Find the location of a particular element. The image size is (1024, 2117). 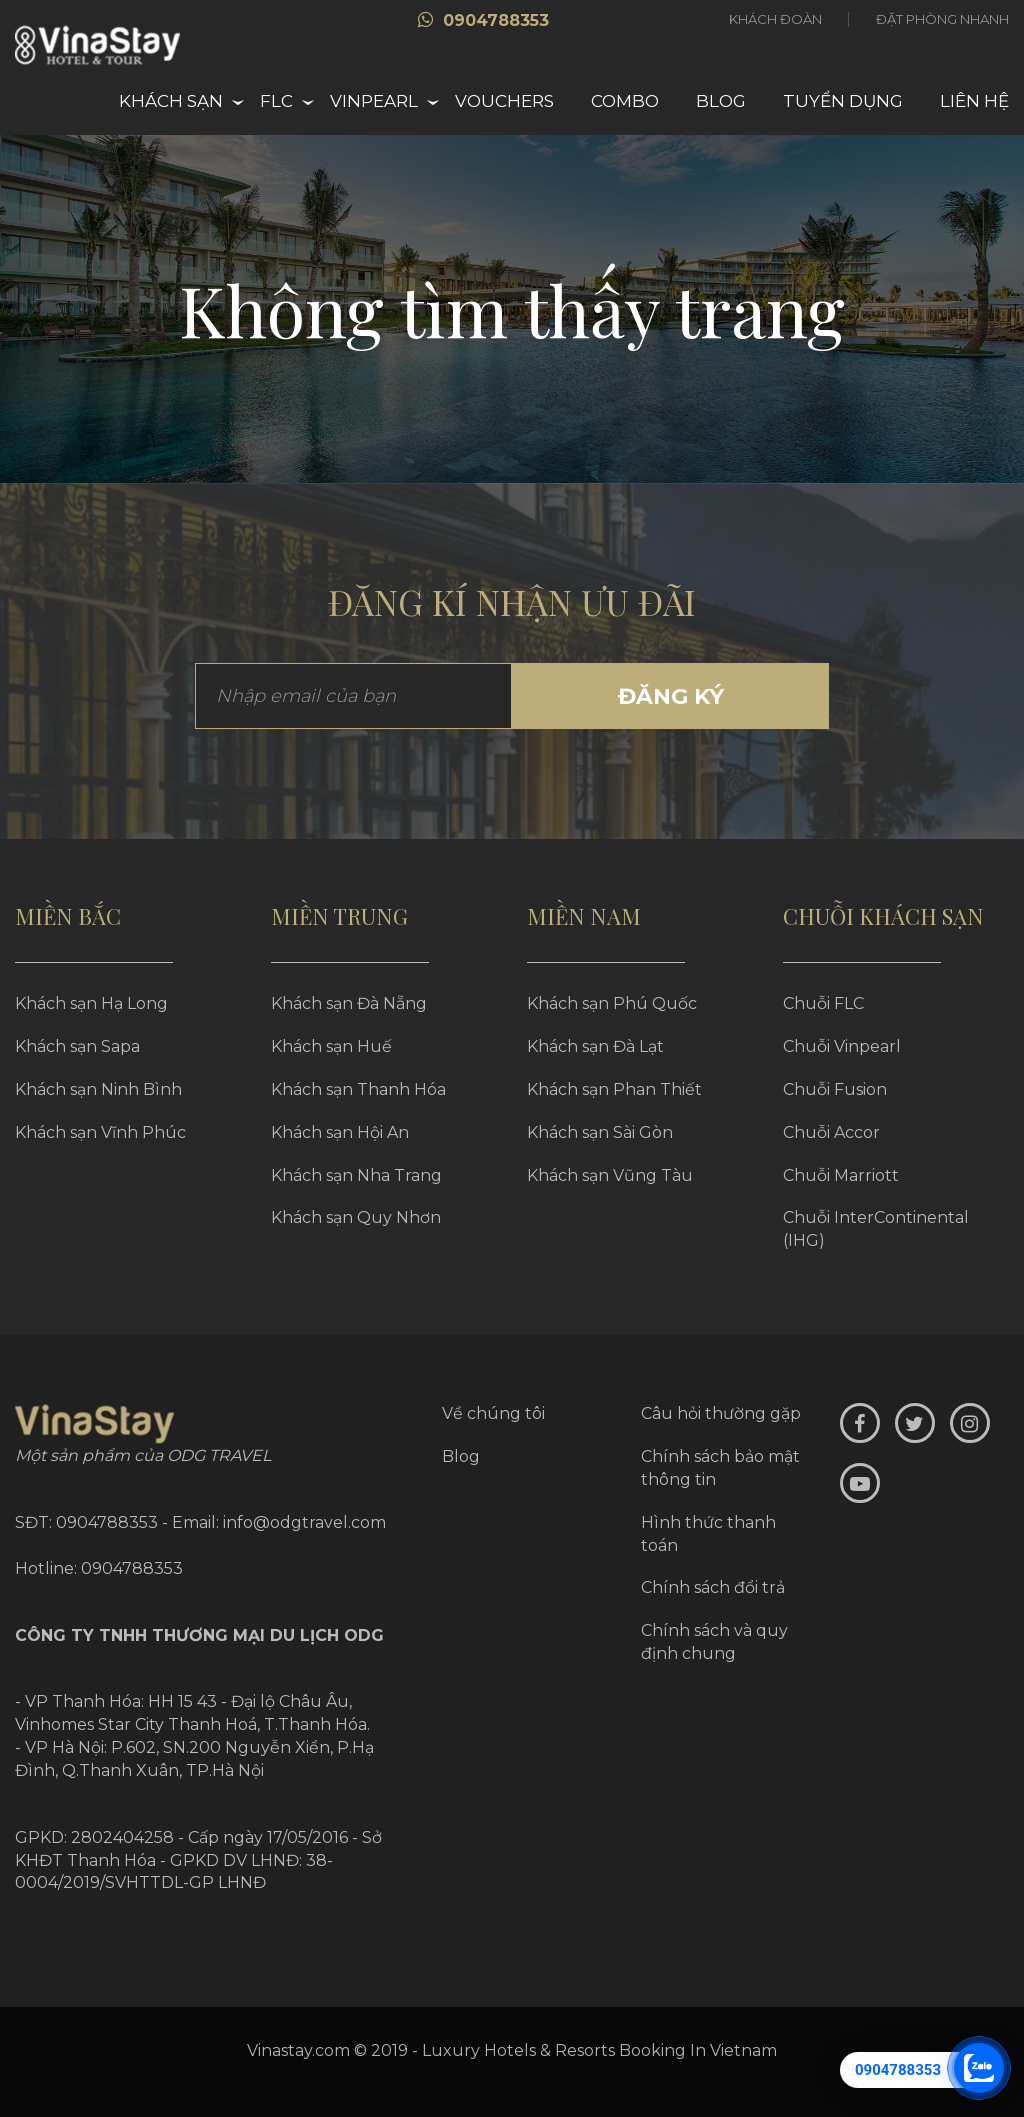

Chuỗi FLC is located at coordinates (823, 1003).